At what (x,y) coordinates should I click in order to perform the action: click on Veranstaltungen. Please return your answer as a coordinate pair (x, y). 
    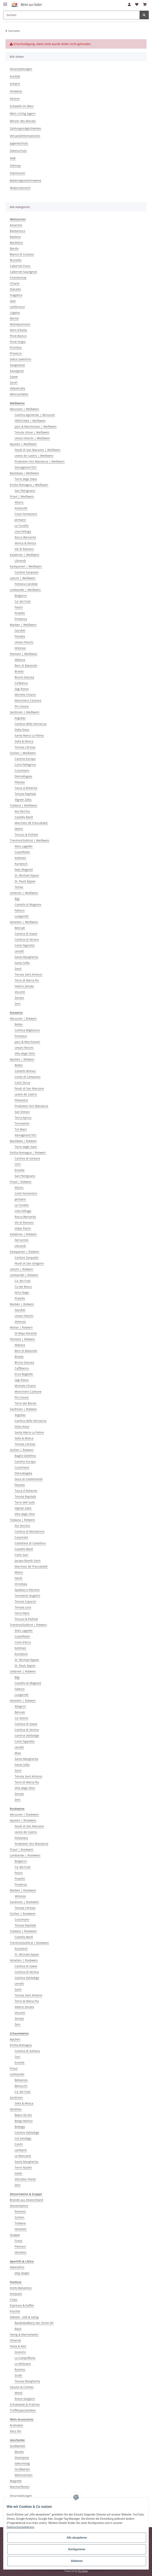
    Looking at the image, I should click on (21, 69).